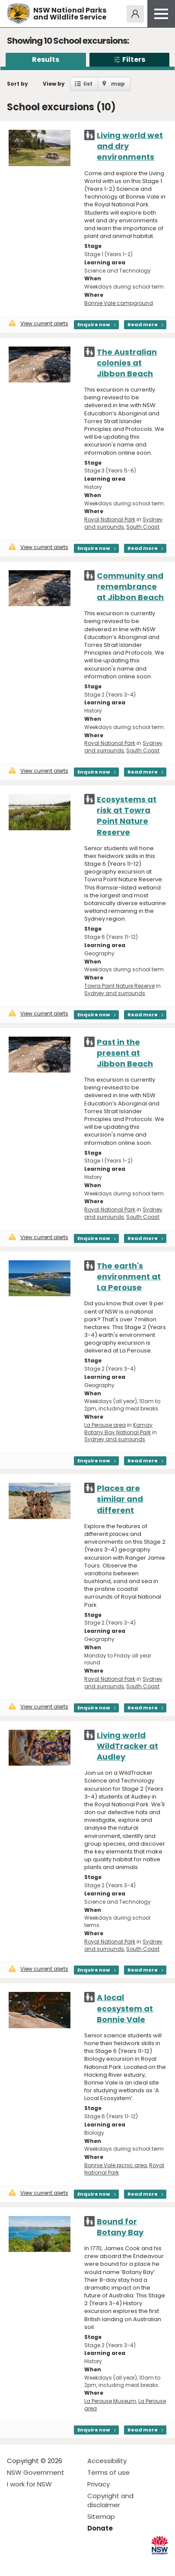  Describe the element at coordinates (33, 2562) in the screenshot. I see `Visit NSW National Parks on Instagram` at that location.